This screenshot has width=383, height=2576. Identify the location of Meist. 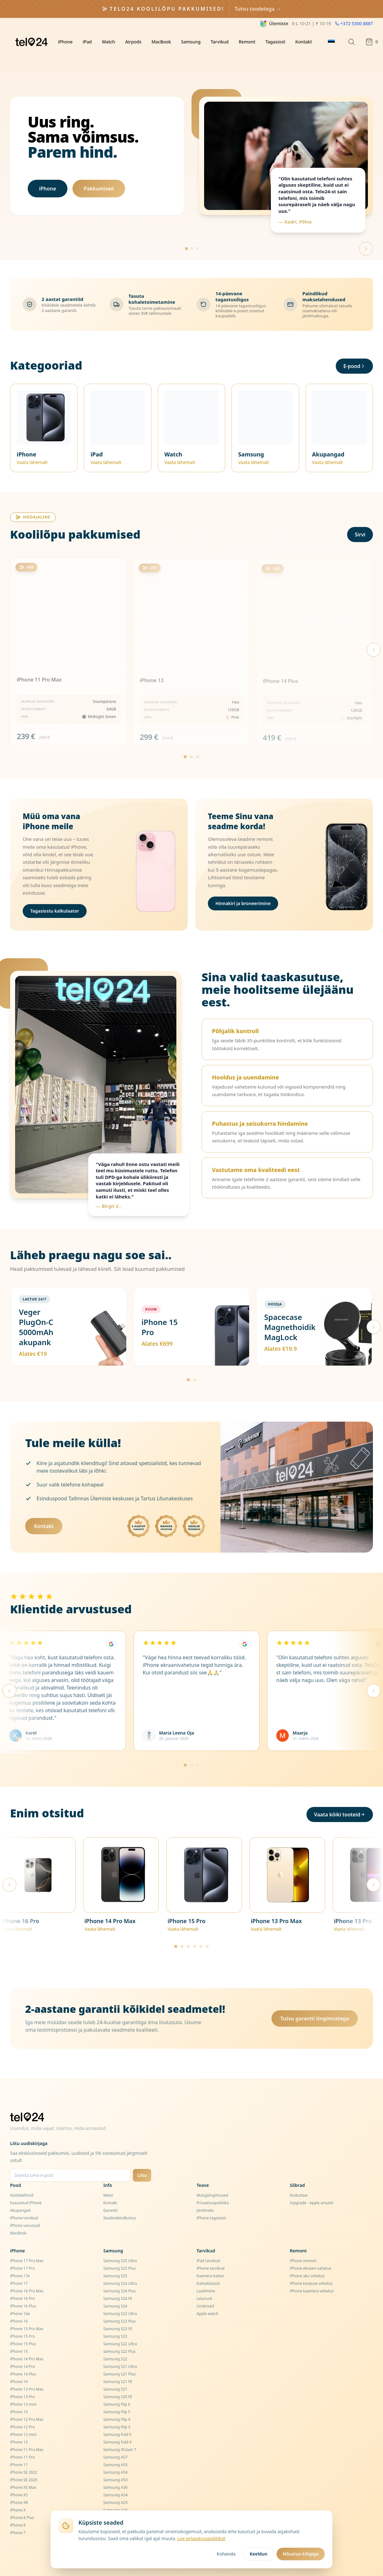
(108, 2177).